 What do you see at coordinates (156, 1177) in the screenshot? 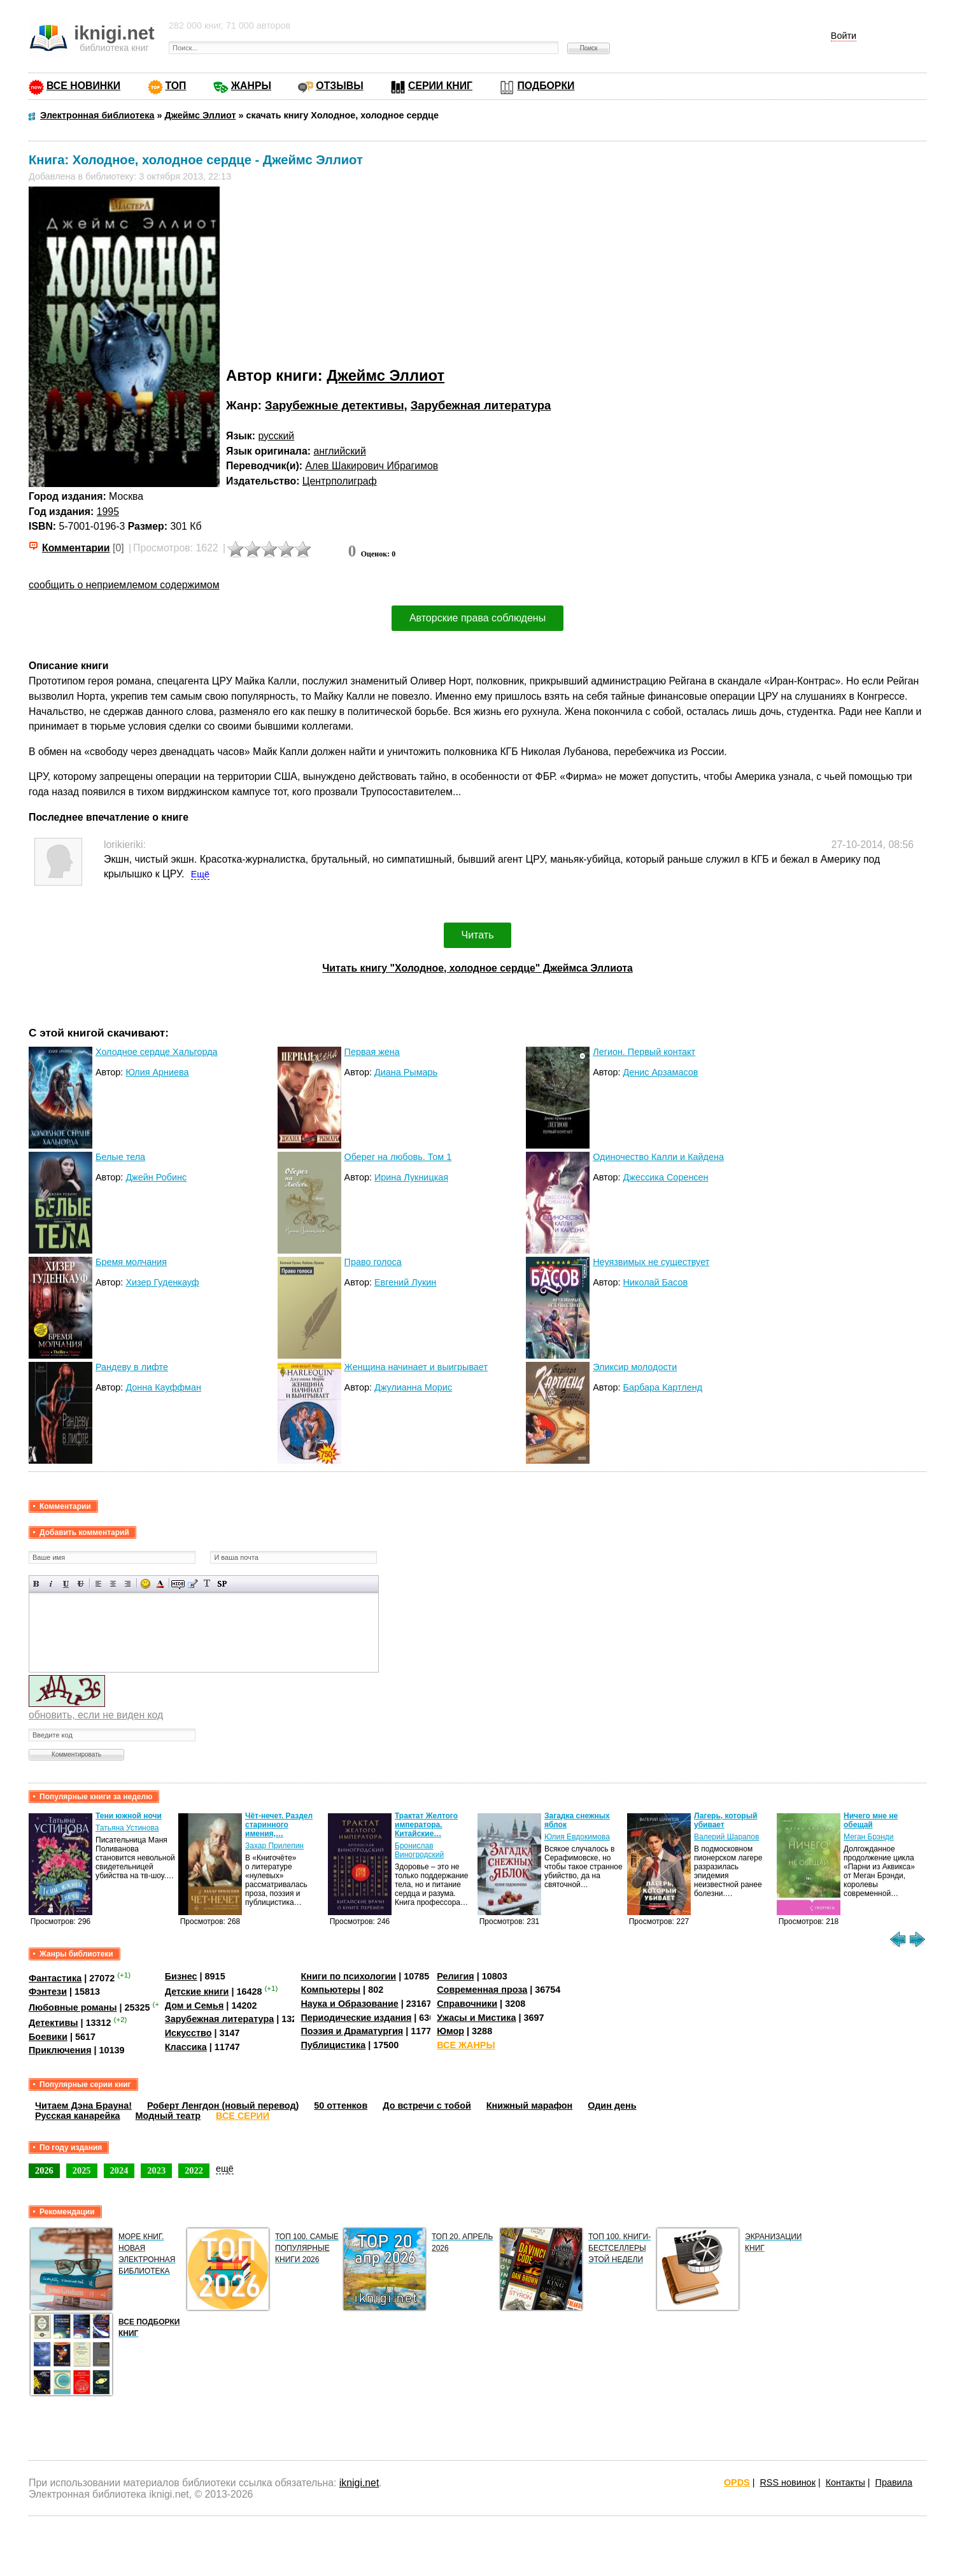
I see `Джейн Робинс` at bounding box center [156, 1177].